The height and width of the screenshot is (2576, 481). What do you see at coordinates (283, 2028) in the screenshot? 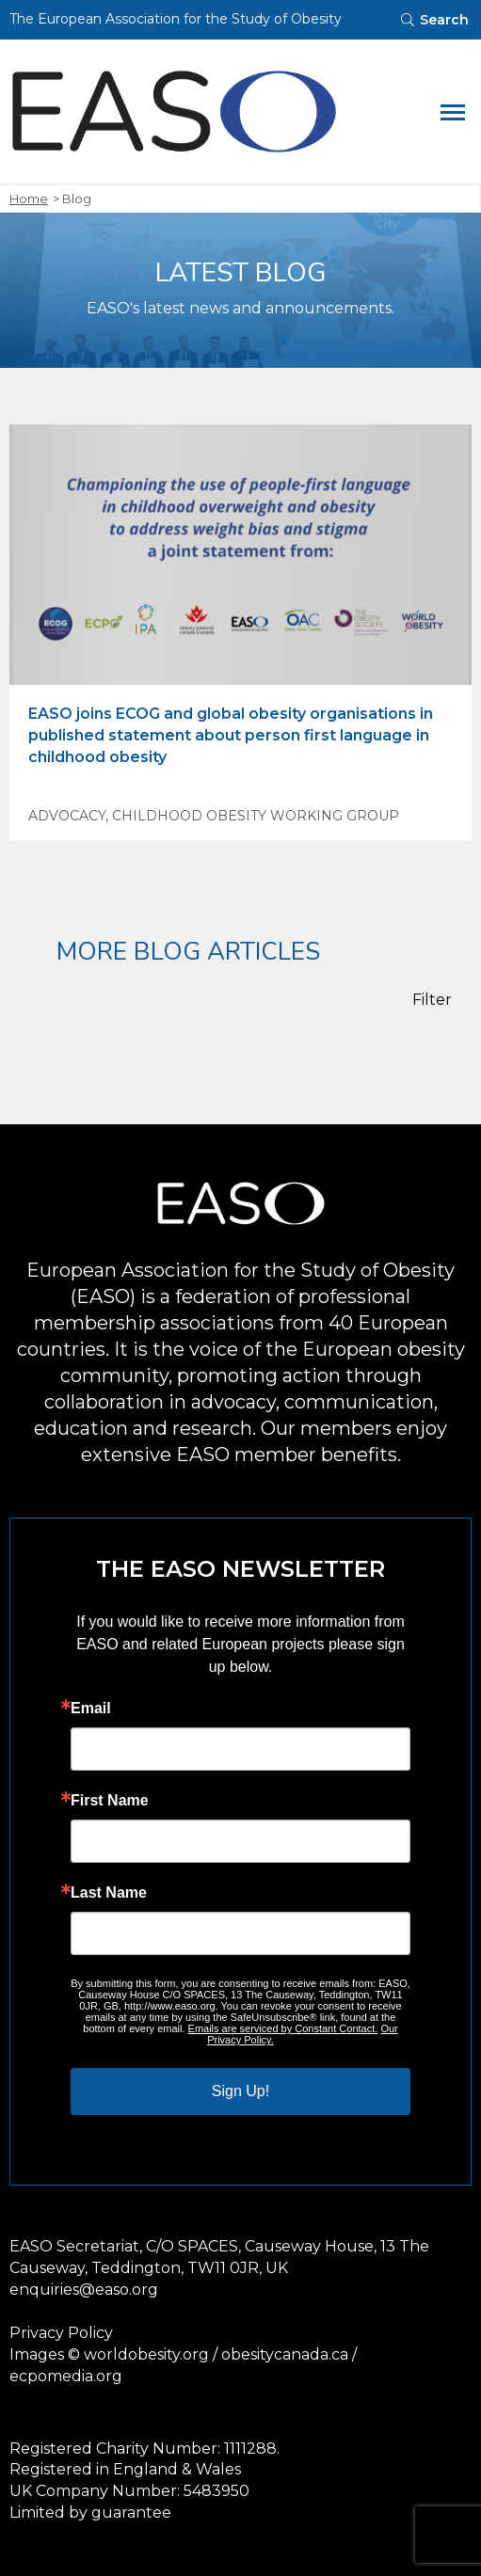
I see `Emails are serviced by Constant Contact.` at bounding box center [283, 2028].